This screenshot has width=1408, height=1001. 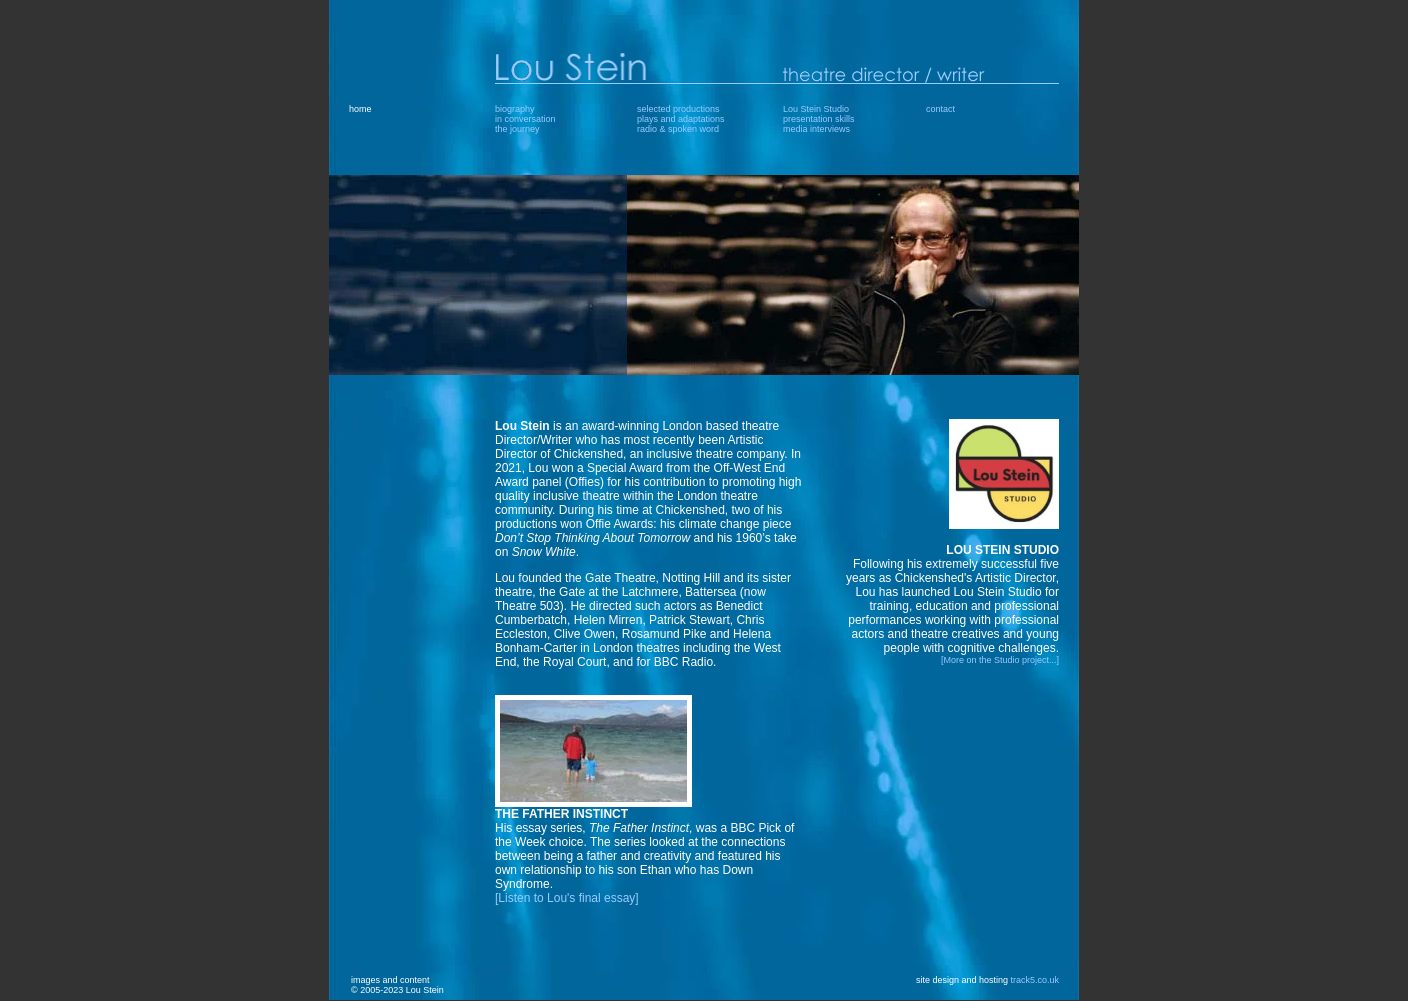 What do you see at coordinates (567, 898) in the screenshot?
I see `[Listen to Lou's final essay]` at bounding box center [567, 898].